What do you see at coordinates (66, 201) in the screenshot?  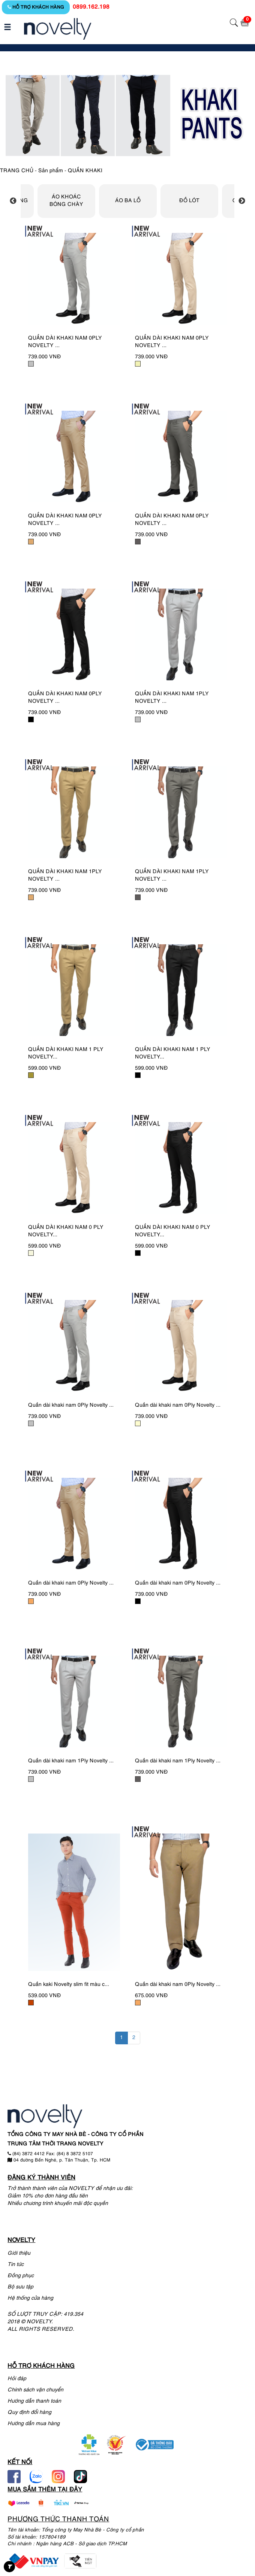 I see `ÁO KHOÁC BÓNG CHÀY` at bounding box center [66, 201].